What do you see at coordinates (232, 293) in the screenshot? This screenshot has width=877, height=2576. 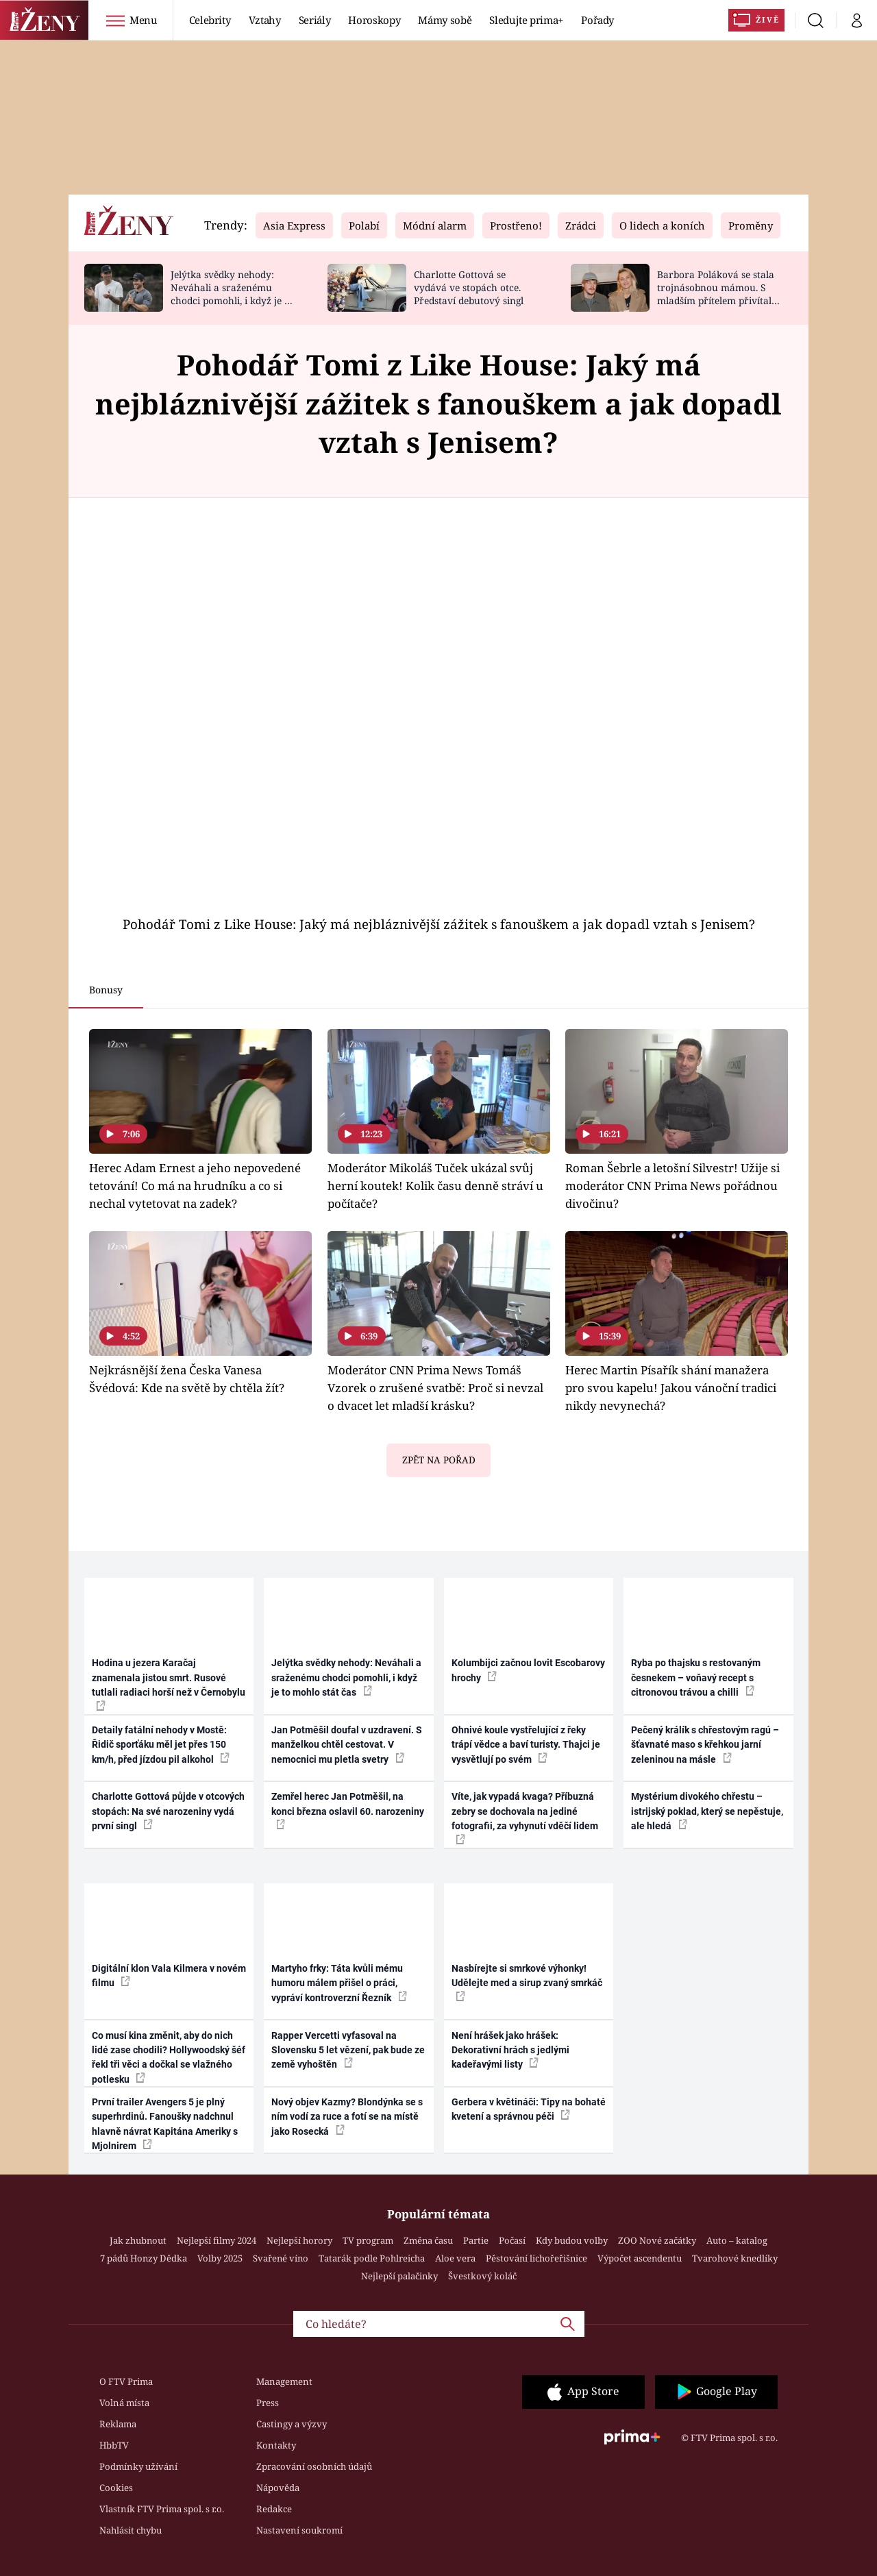 I see `Jelýtka svědky nehody: Neváhali a sraženému chodci pomohli, i když je to mohlo stát čas` at bounding box center [232, 293].